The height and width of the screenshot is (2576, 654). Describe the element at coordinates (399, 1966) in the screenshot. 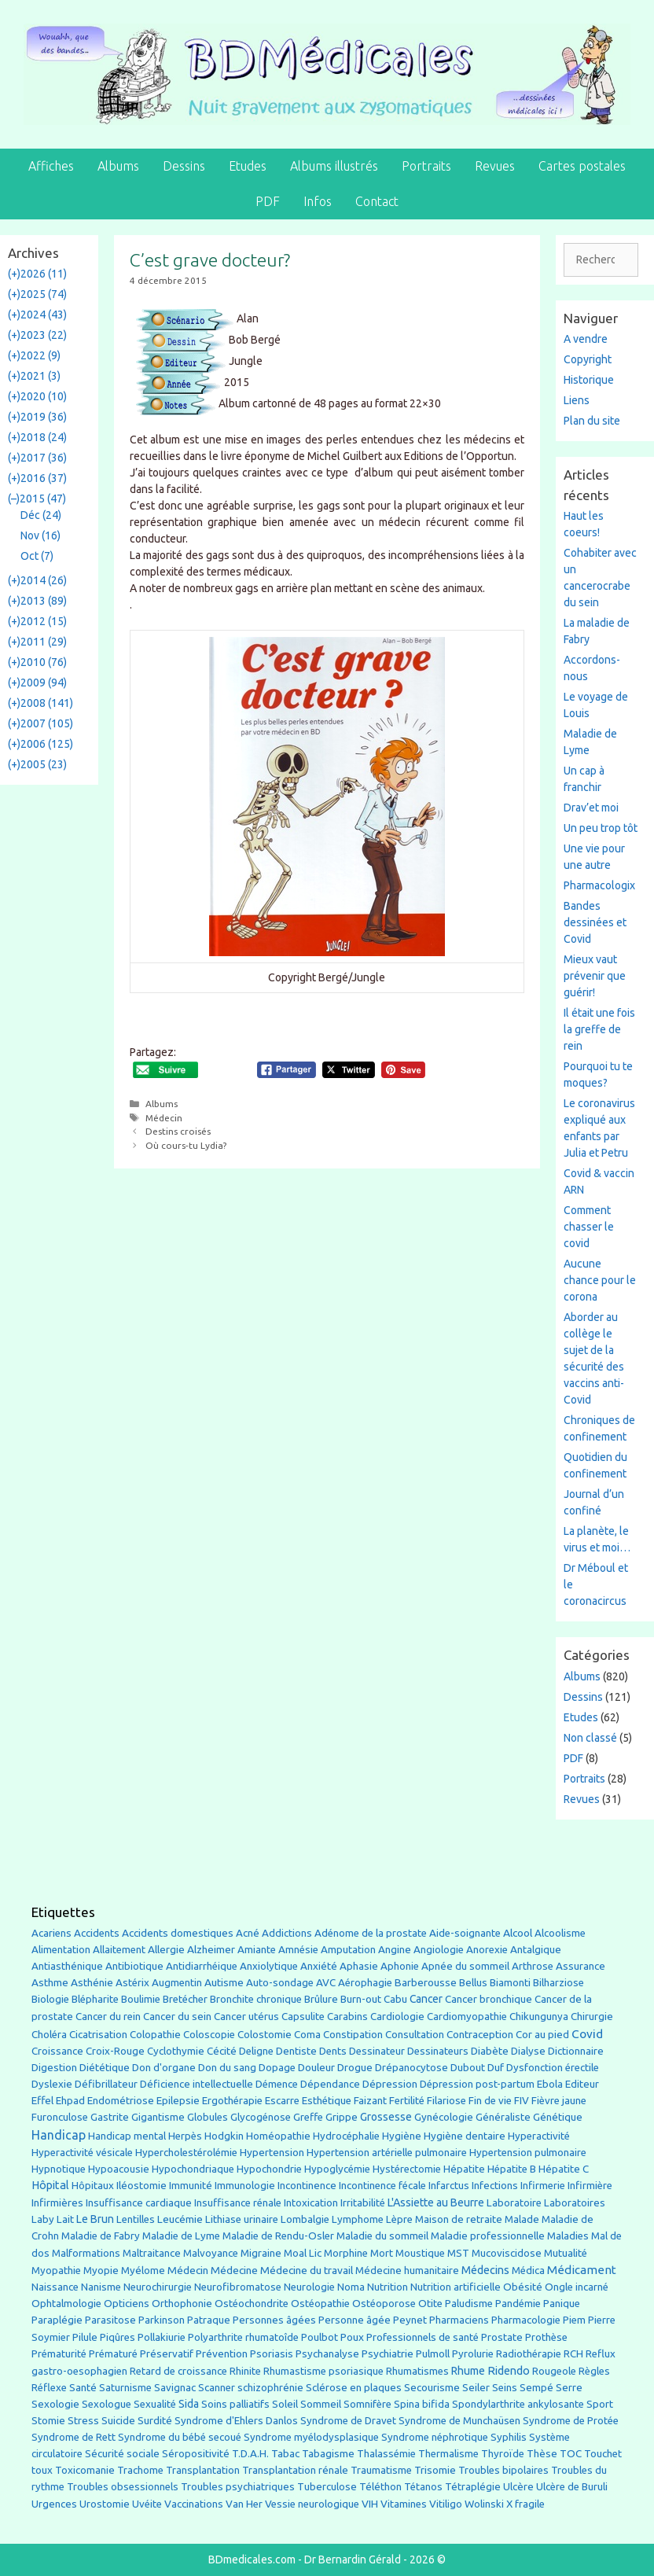

I see `Aphonie` at that location.